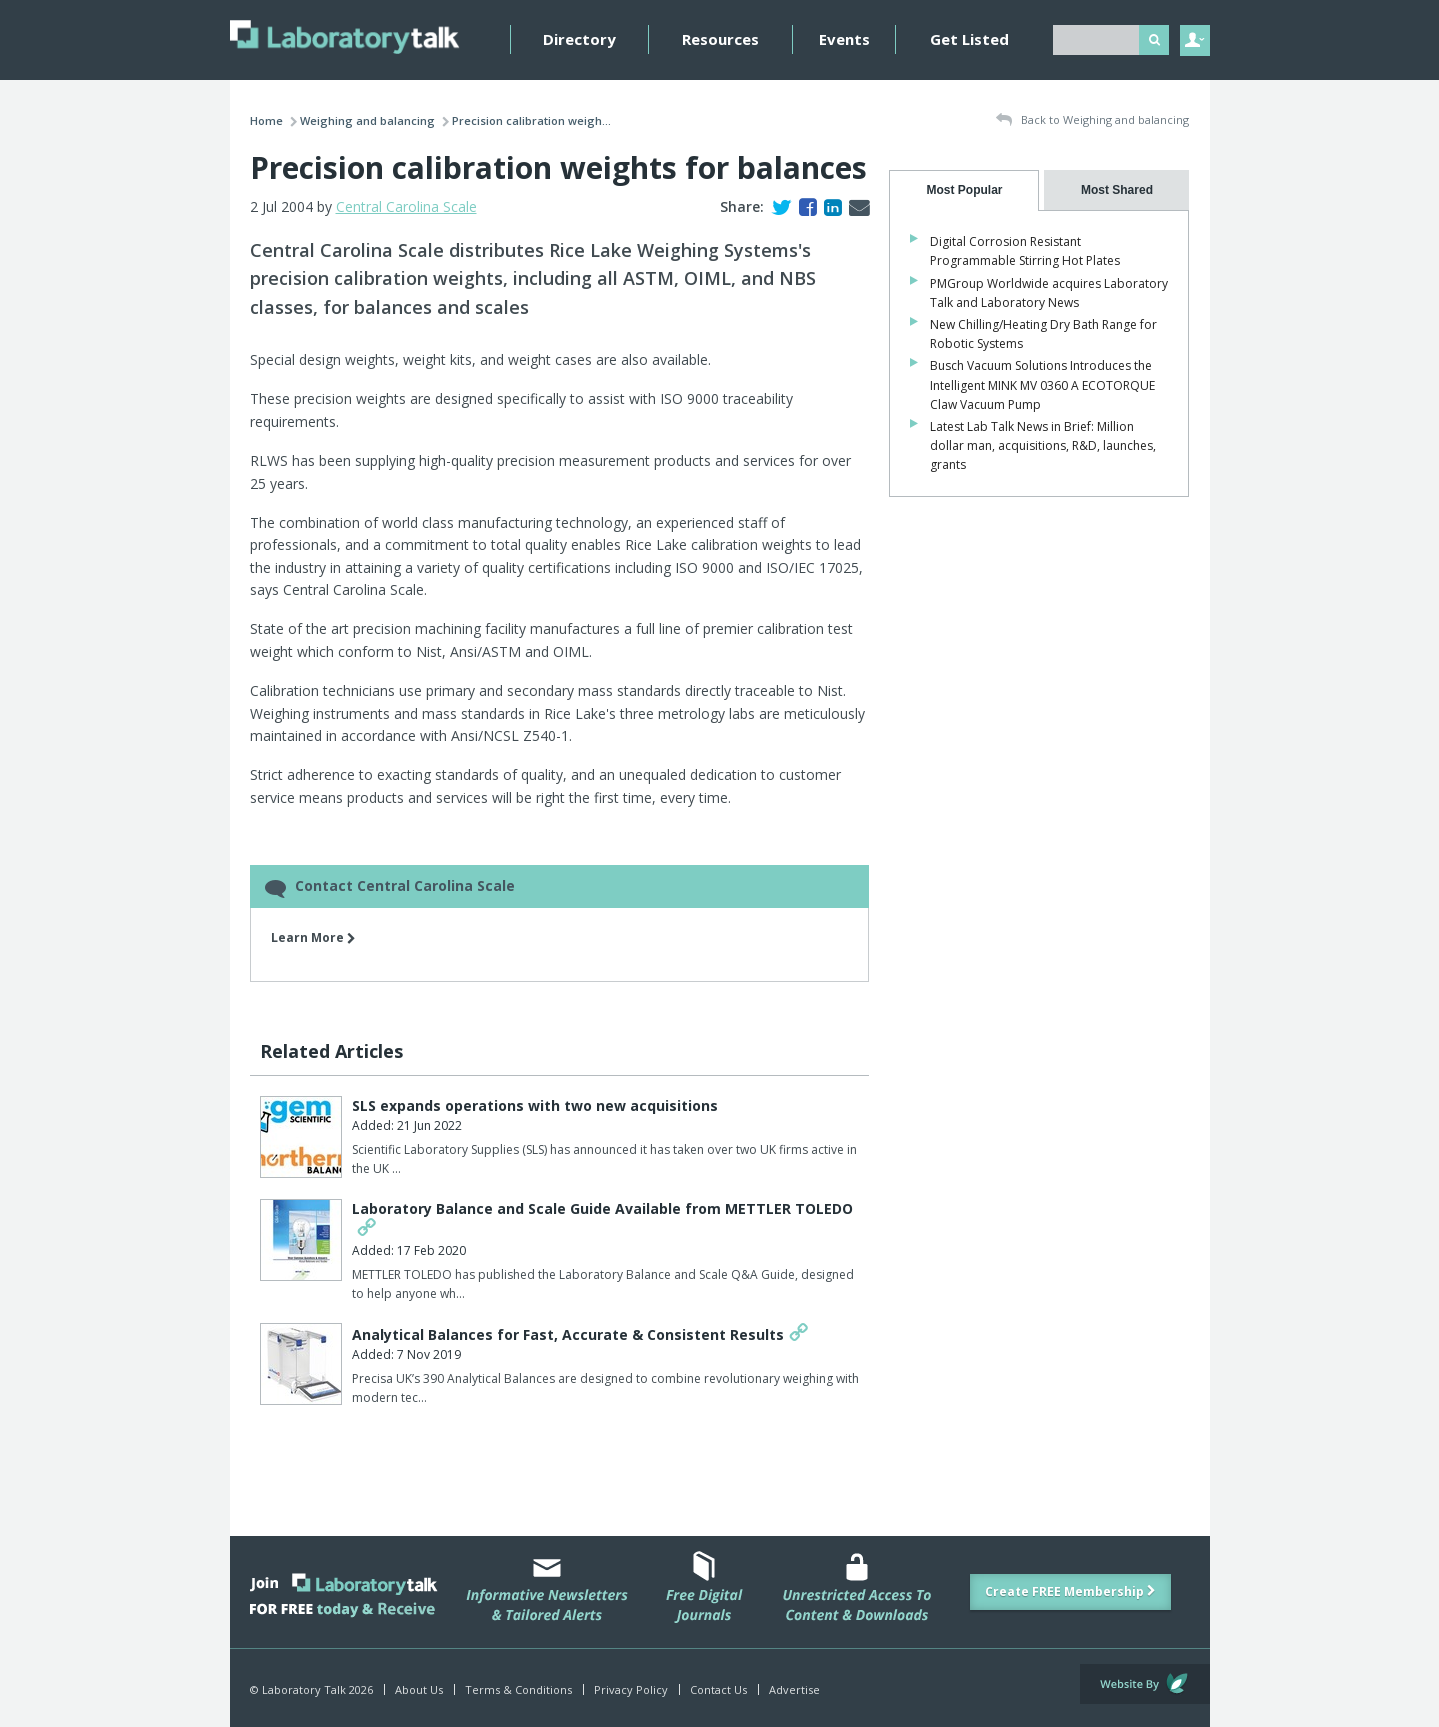  What do you see at coordinates (718, 1689) in the screenshot?
I see `Contact Us` at bounding box center [718, 1689].